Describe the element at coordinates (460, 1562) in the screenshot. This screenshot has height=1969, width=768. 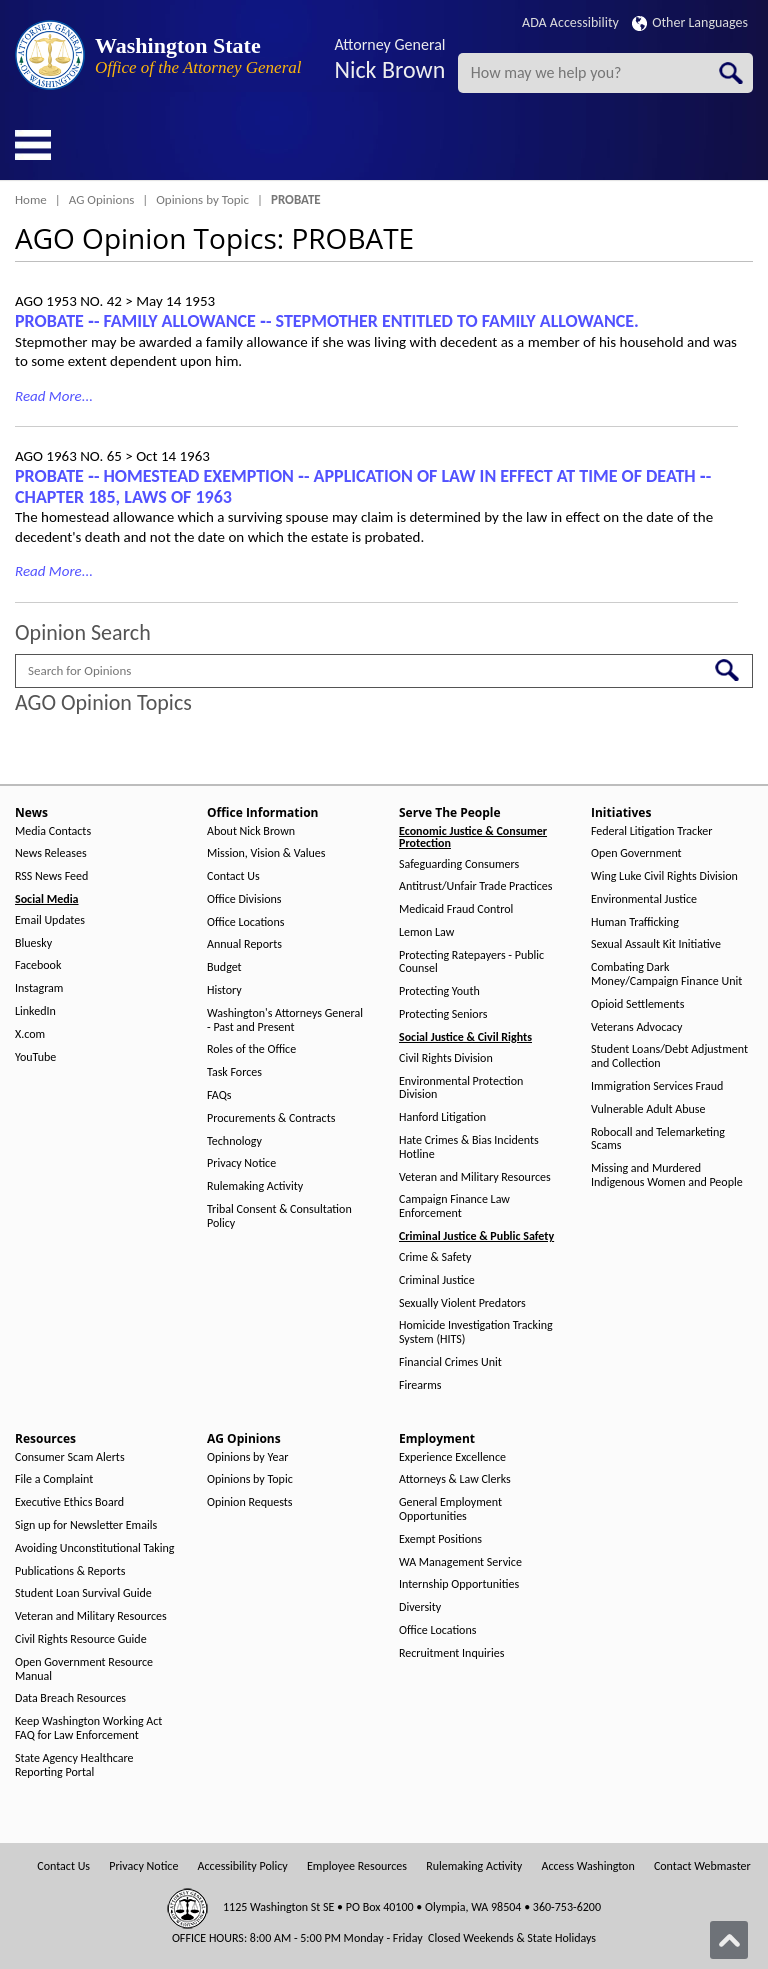
I see `WA Management Service` at that location.